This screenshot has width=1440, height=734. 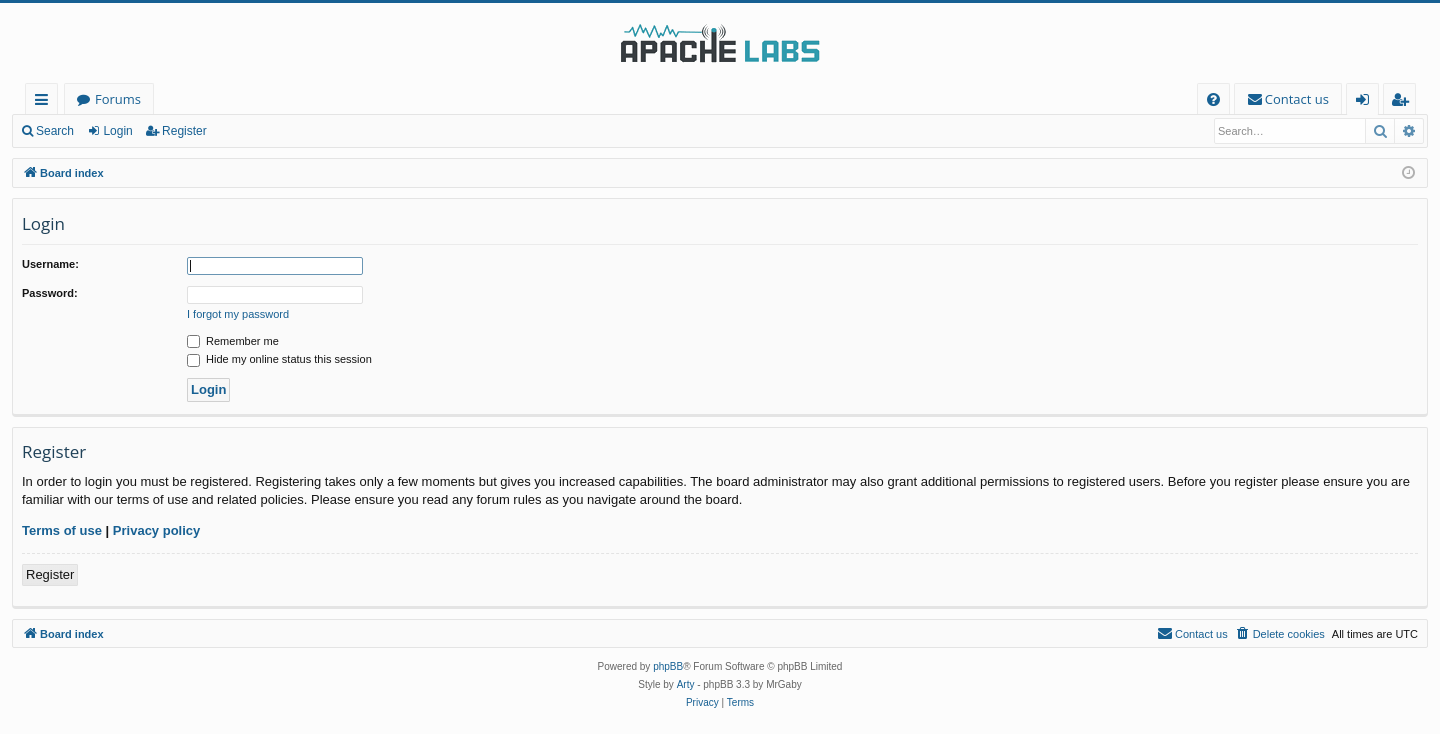 What do you see at coordinates (45, 102) in the screenshot?
I see `Quick links` at bounding box center [45, 102].